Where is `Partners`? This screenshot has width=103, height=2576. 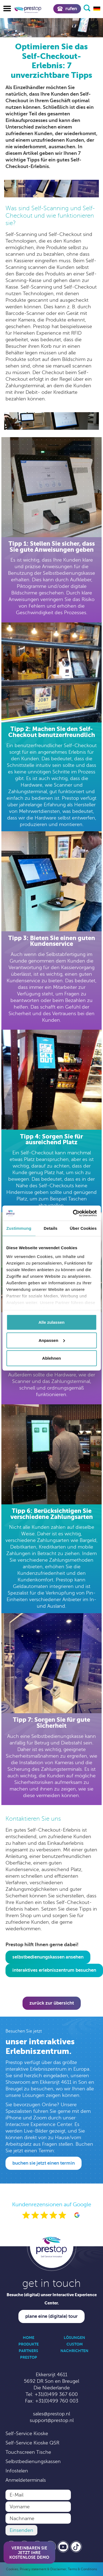 Partners is located at coordinates (28, 2351).